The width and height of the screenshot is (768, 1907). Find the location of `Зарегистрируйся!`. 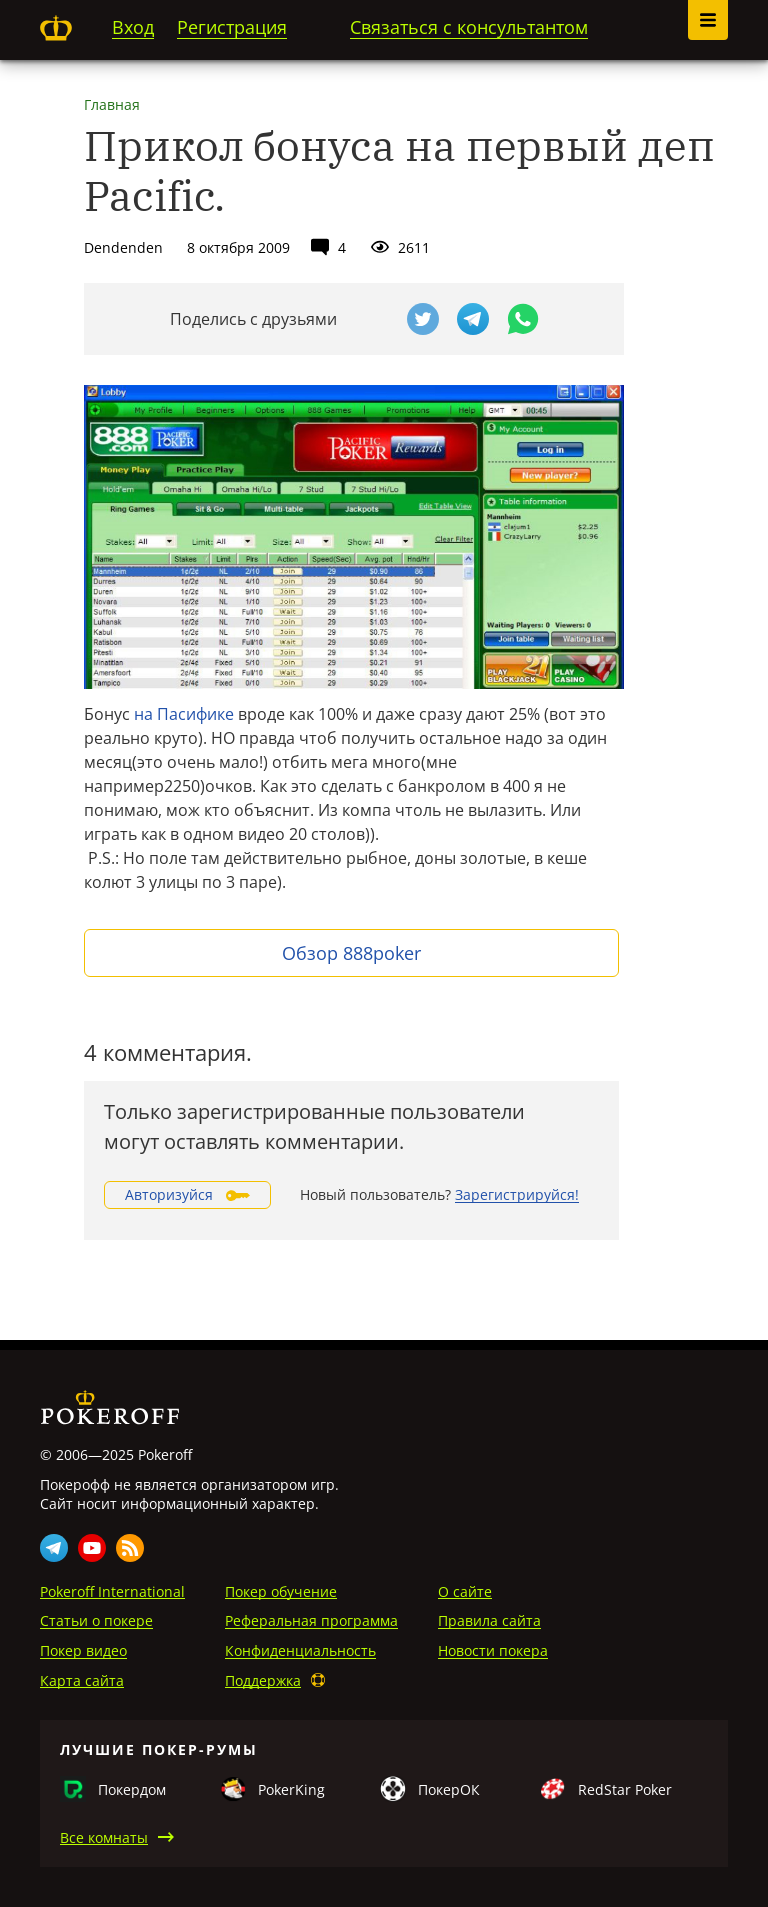

Зарегистрируйся! is located at coordinates (517, 1194).